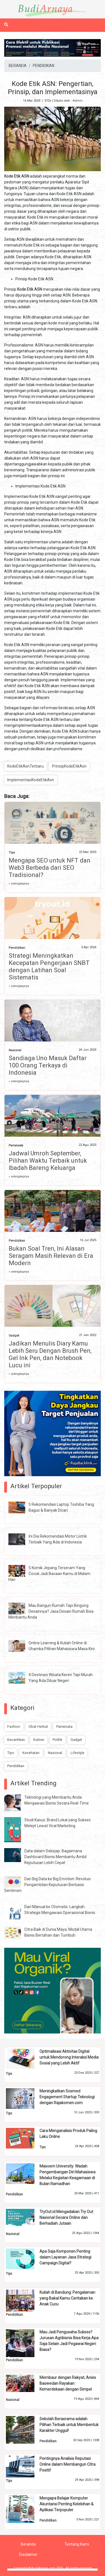 Image resolution: width=105 pixels, height=2576 pixels. Describe the element at coordinates (66, 2504) in the screenshot. I see `Mengapa Belajar Komputer Akuntansi Penting Kelebihan & Aplikasi Terpopuler` at that location.